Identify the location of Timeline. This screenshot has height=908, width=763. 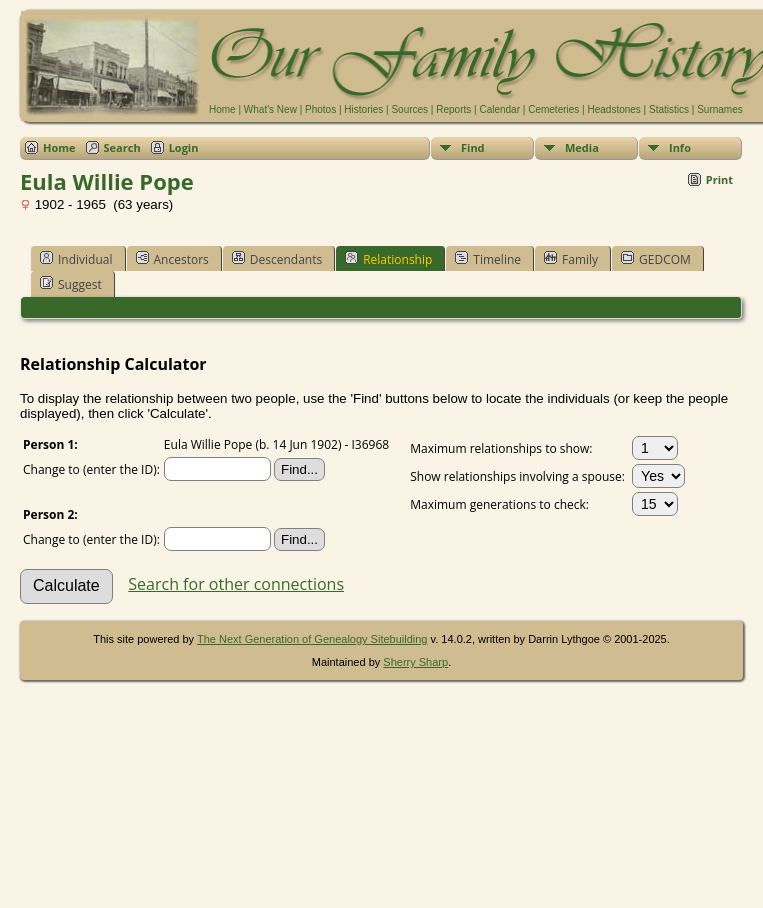
(488, 259).